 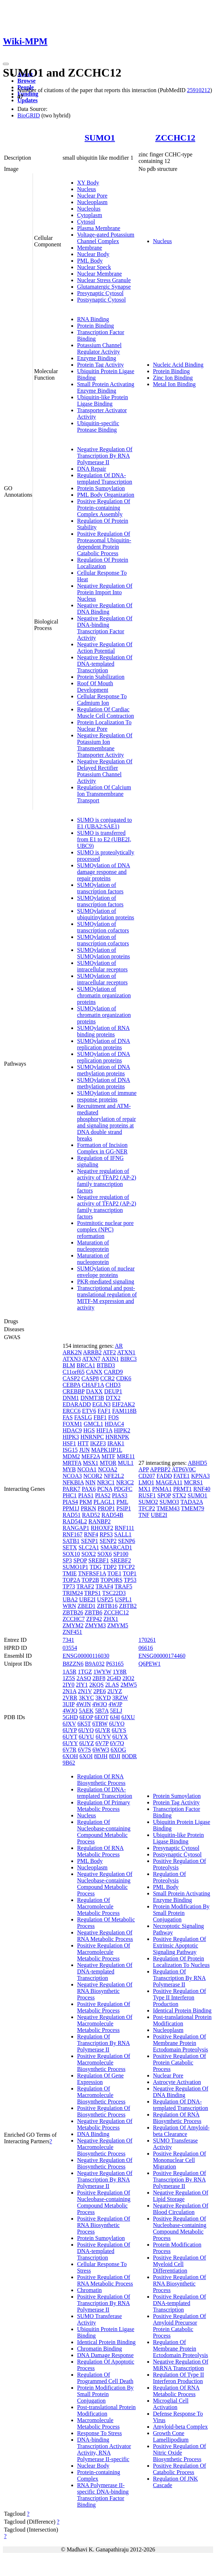 I want to click on MAPK1IP1L, so click(x=106, y=1450).